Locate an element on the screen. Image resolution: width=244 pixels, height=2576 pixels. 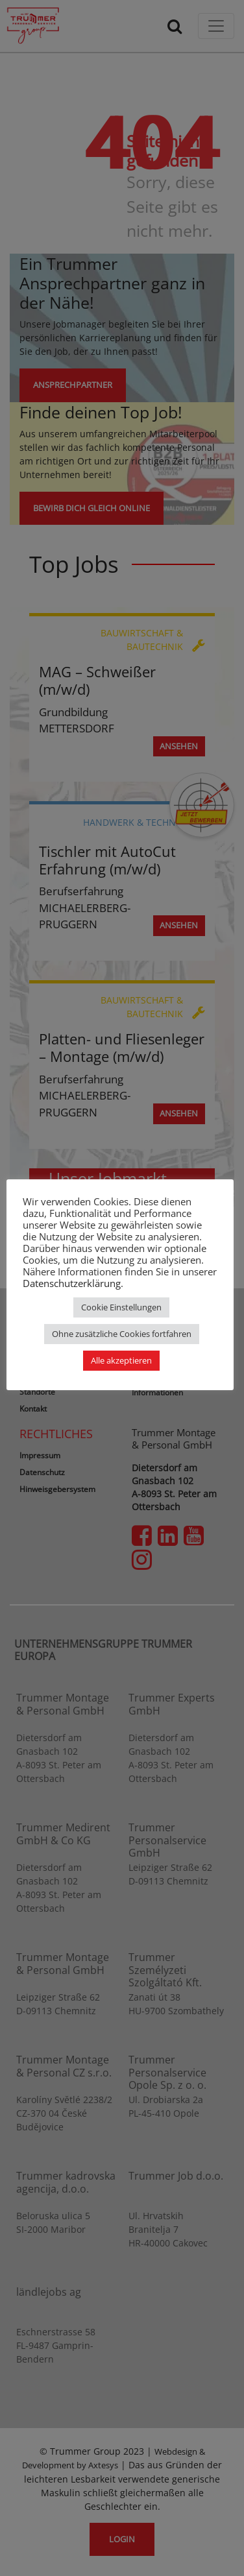
Alle akzeptieren [button] is located at coordinates (121, 1360).